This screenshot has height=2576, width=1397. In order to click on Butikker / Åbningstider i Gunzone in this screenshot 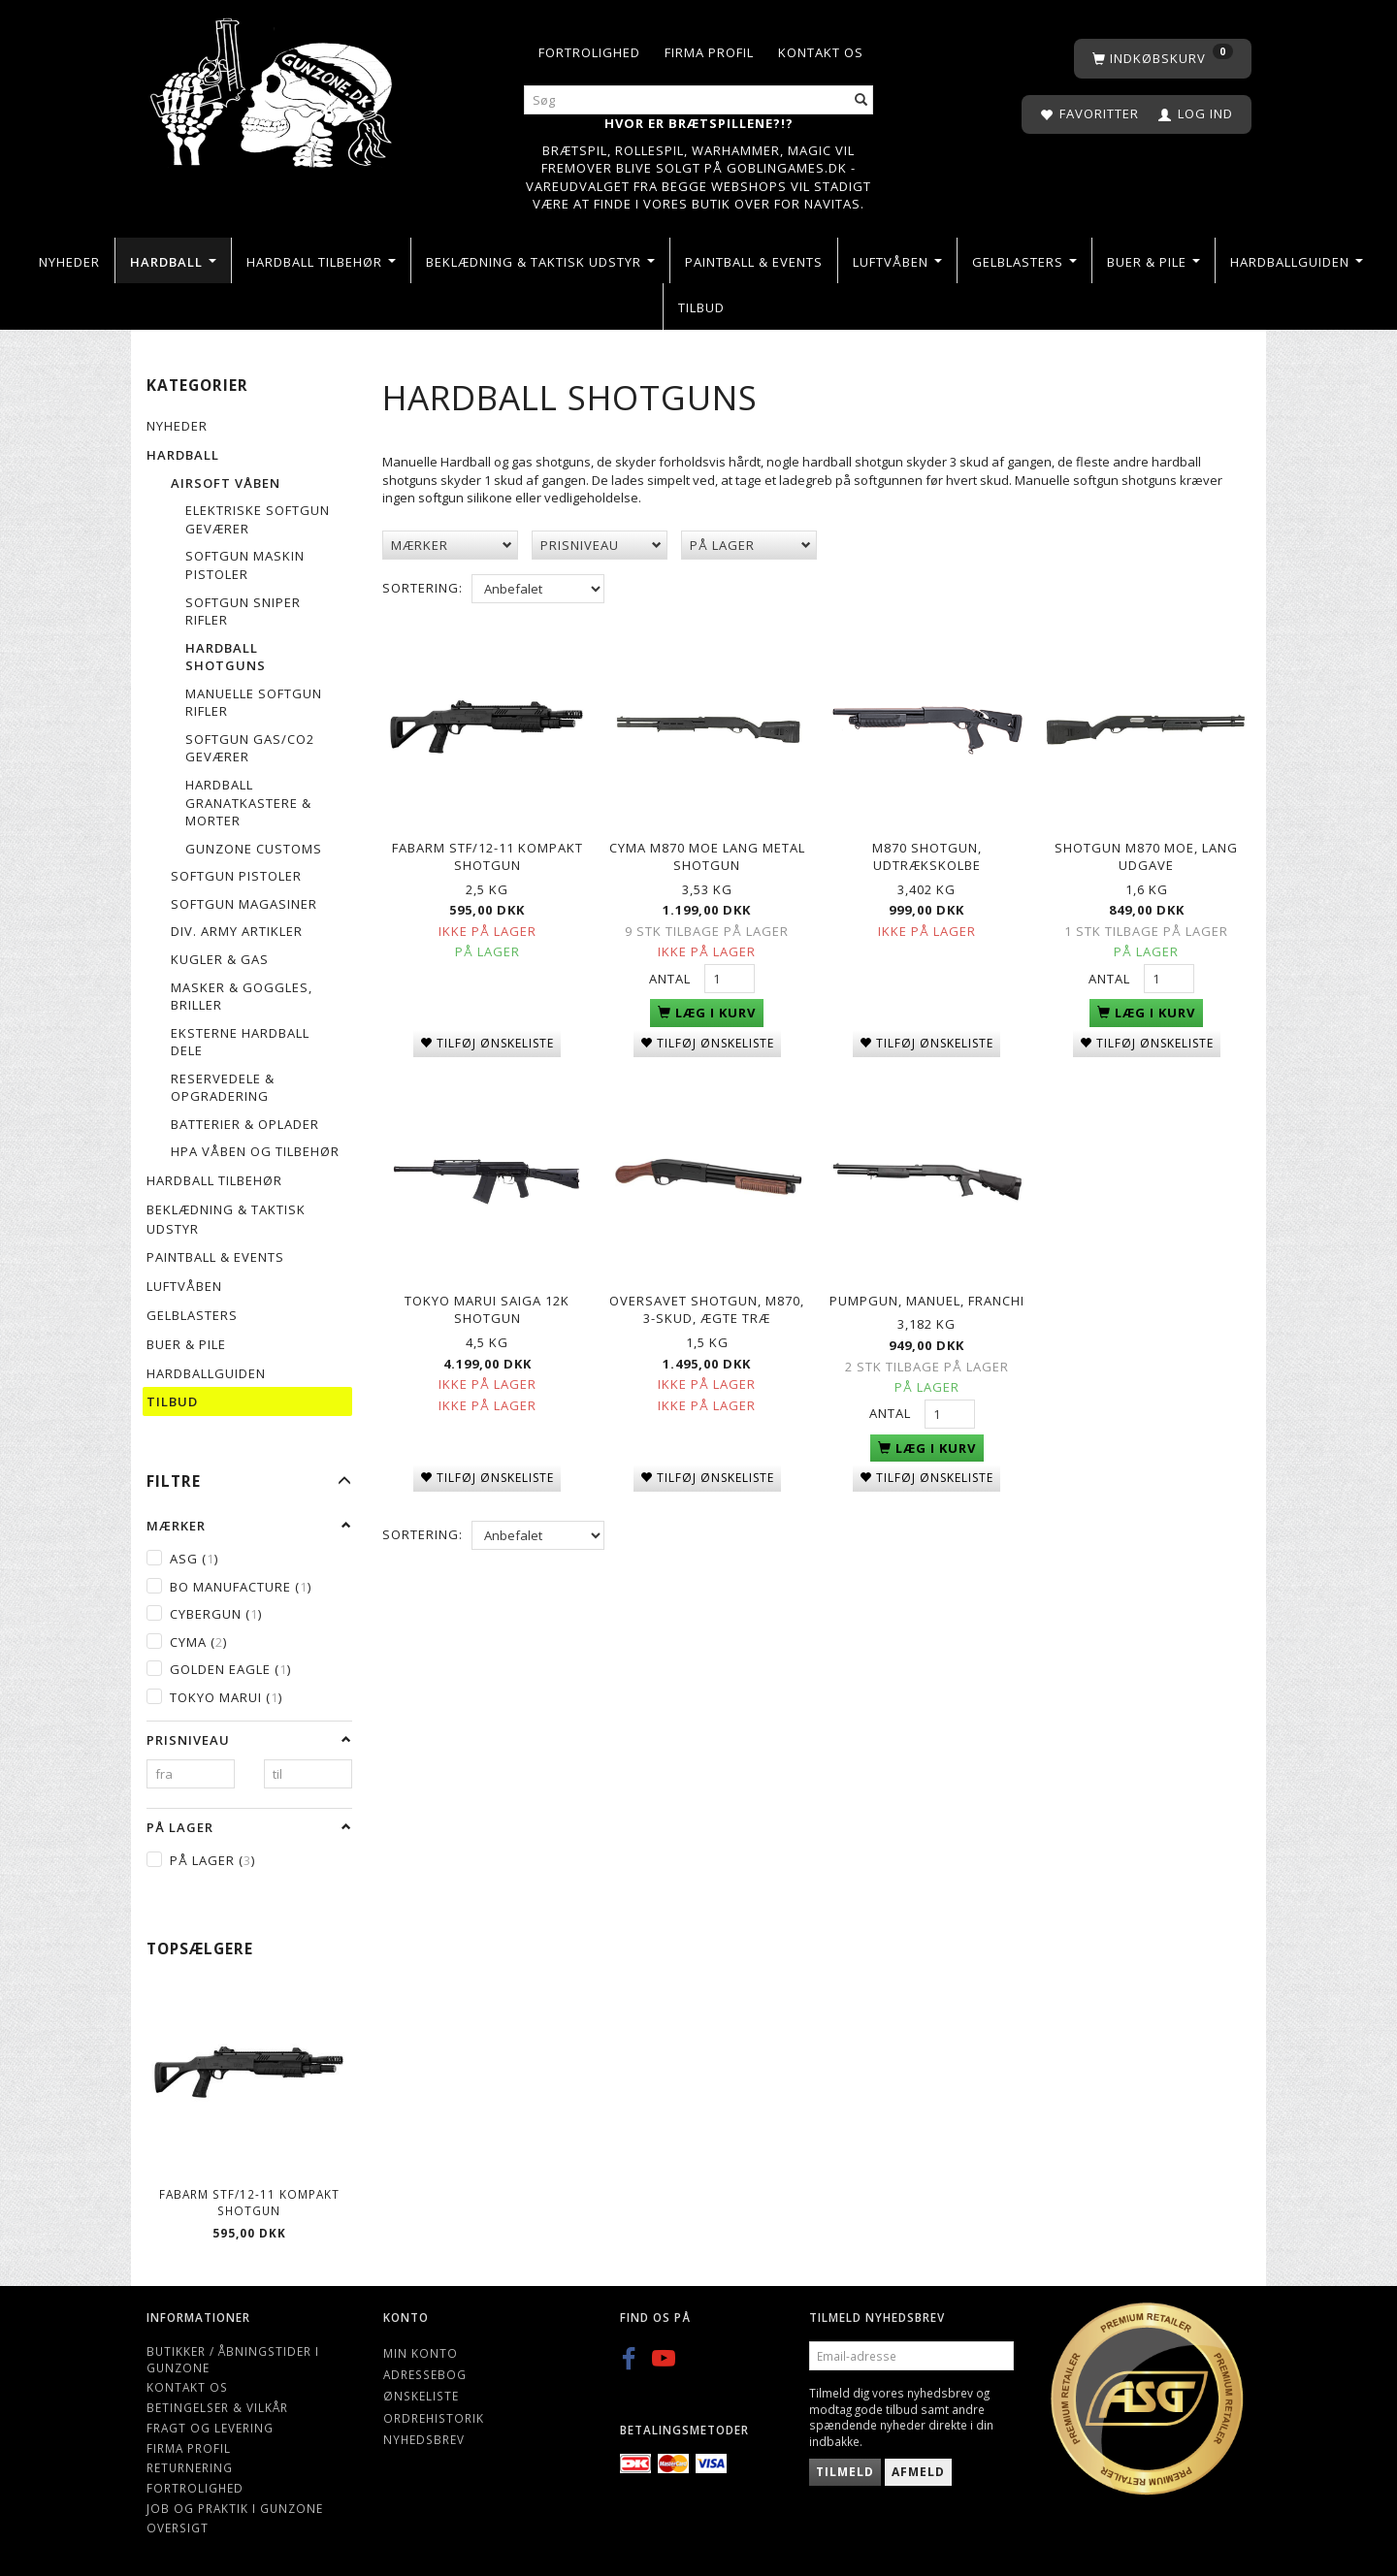, I will do `click(232, 2359)`.